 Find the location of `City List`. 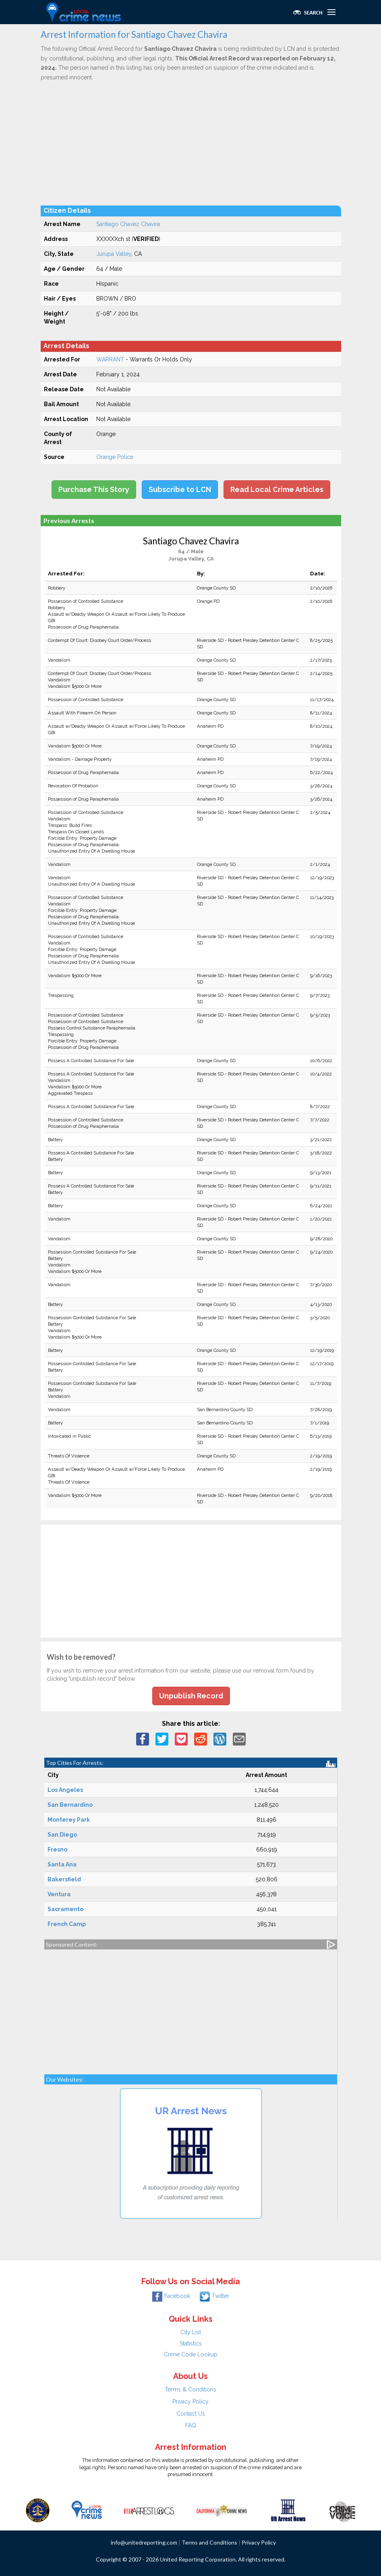

City List is located at coordinates (190, 2332).